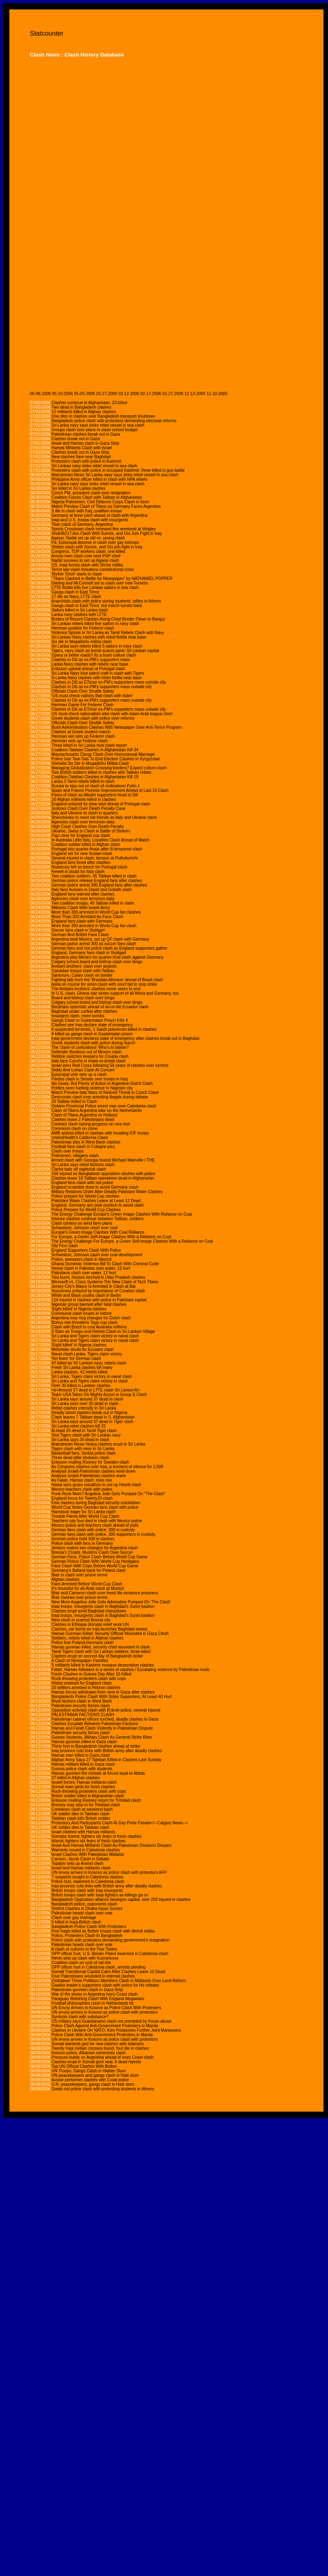 This screenshot has width=328, height=2576. What do you see at coordinates (99, 1967) in the screenshot?
I see `OPP officer hurt in Caledonia clash, arrests pending` at bounding box center [99, 1967].